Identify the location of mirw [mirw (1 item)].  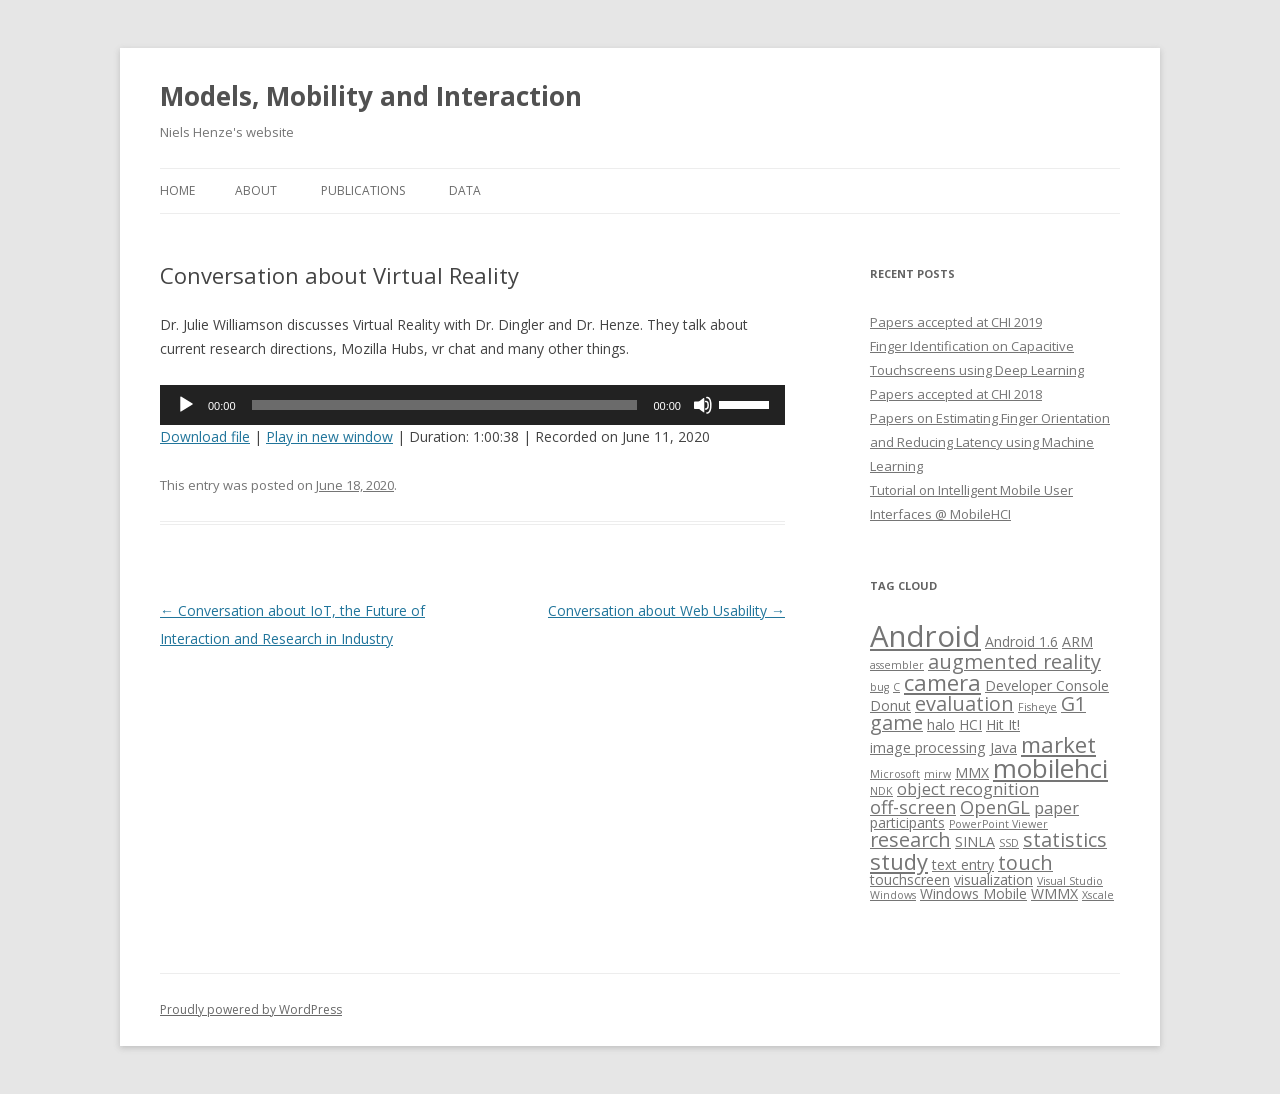
(937, 774).